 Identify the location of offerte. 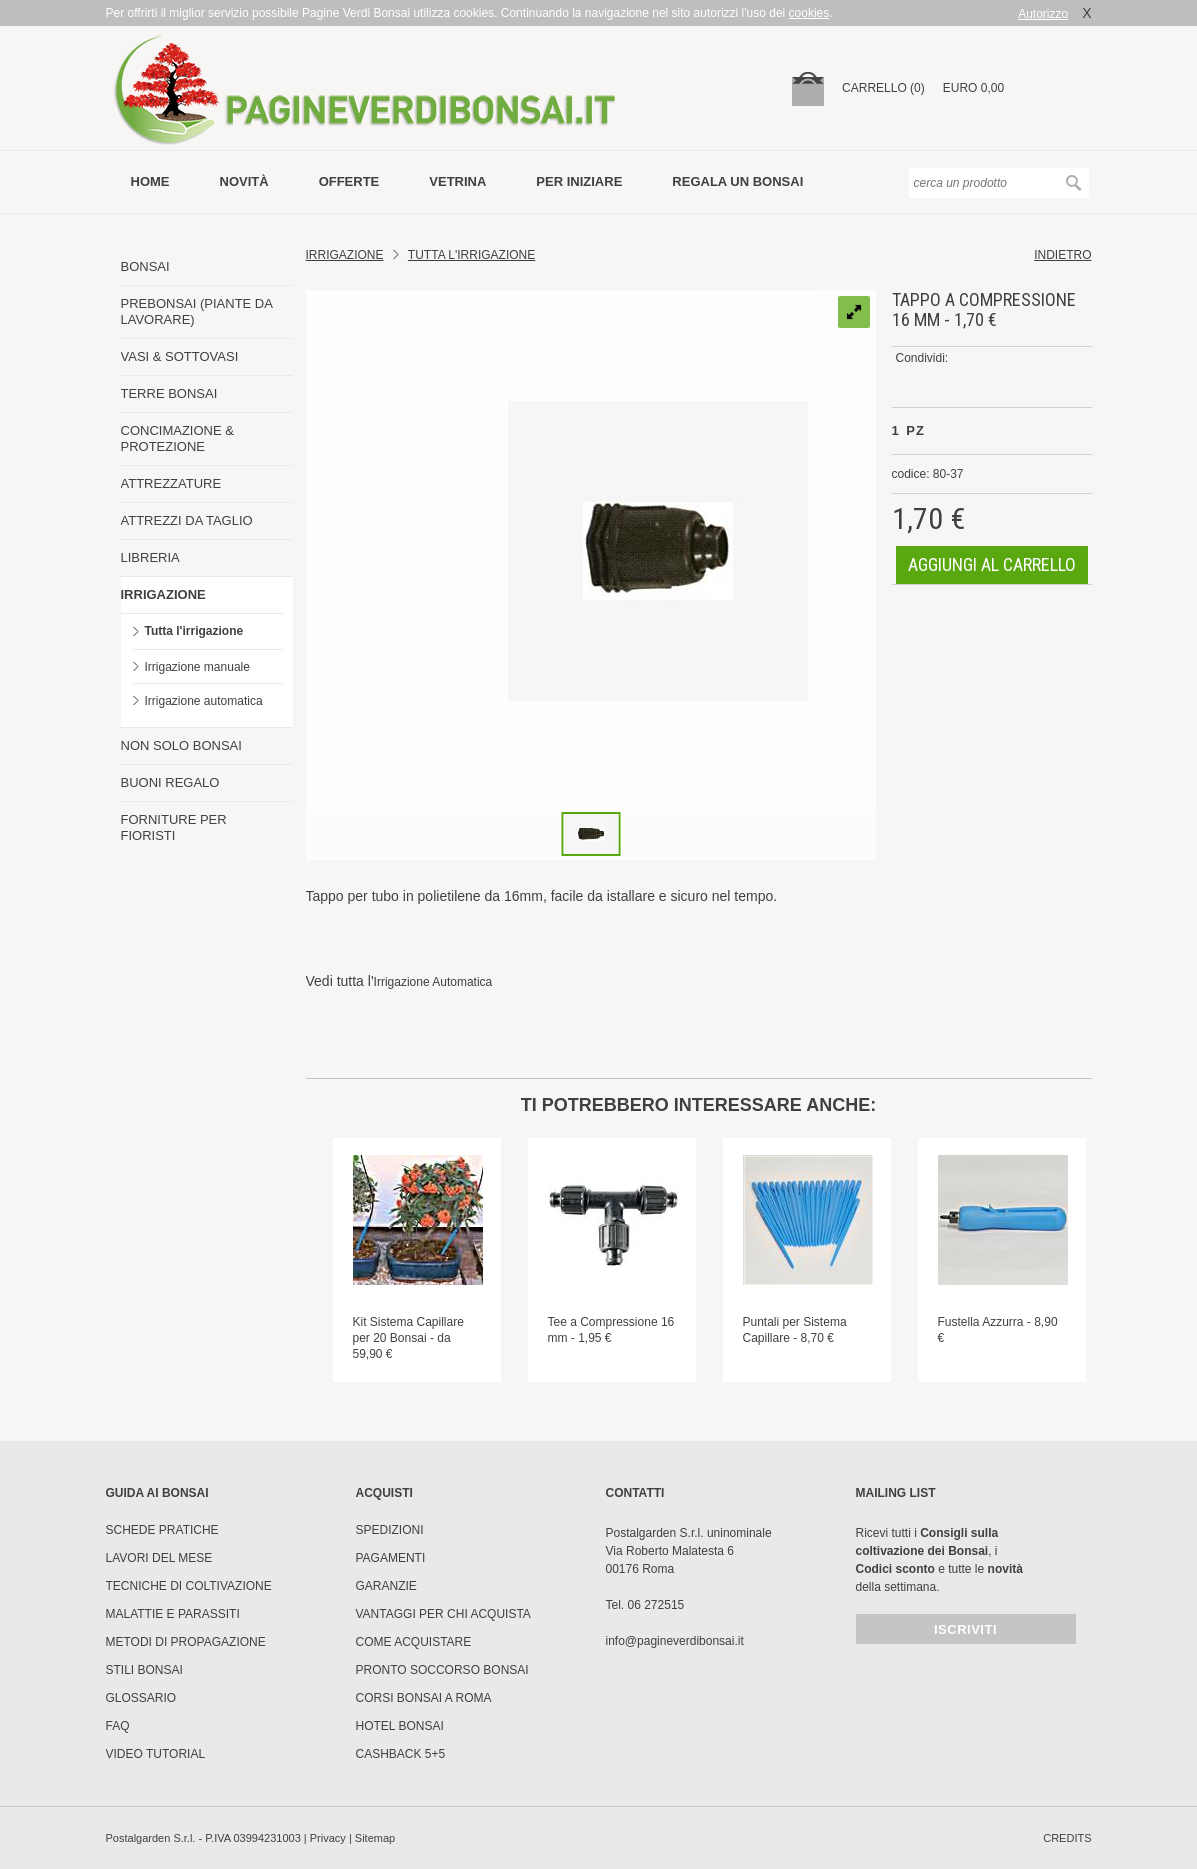
(349, 181).